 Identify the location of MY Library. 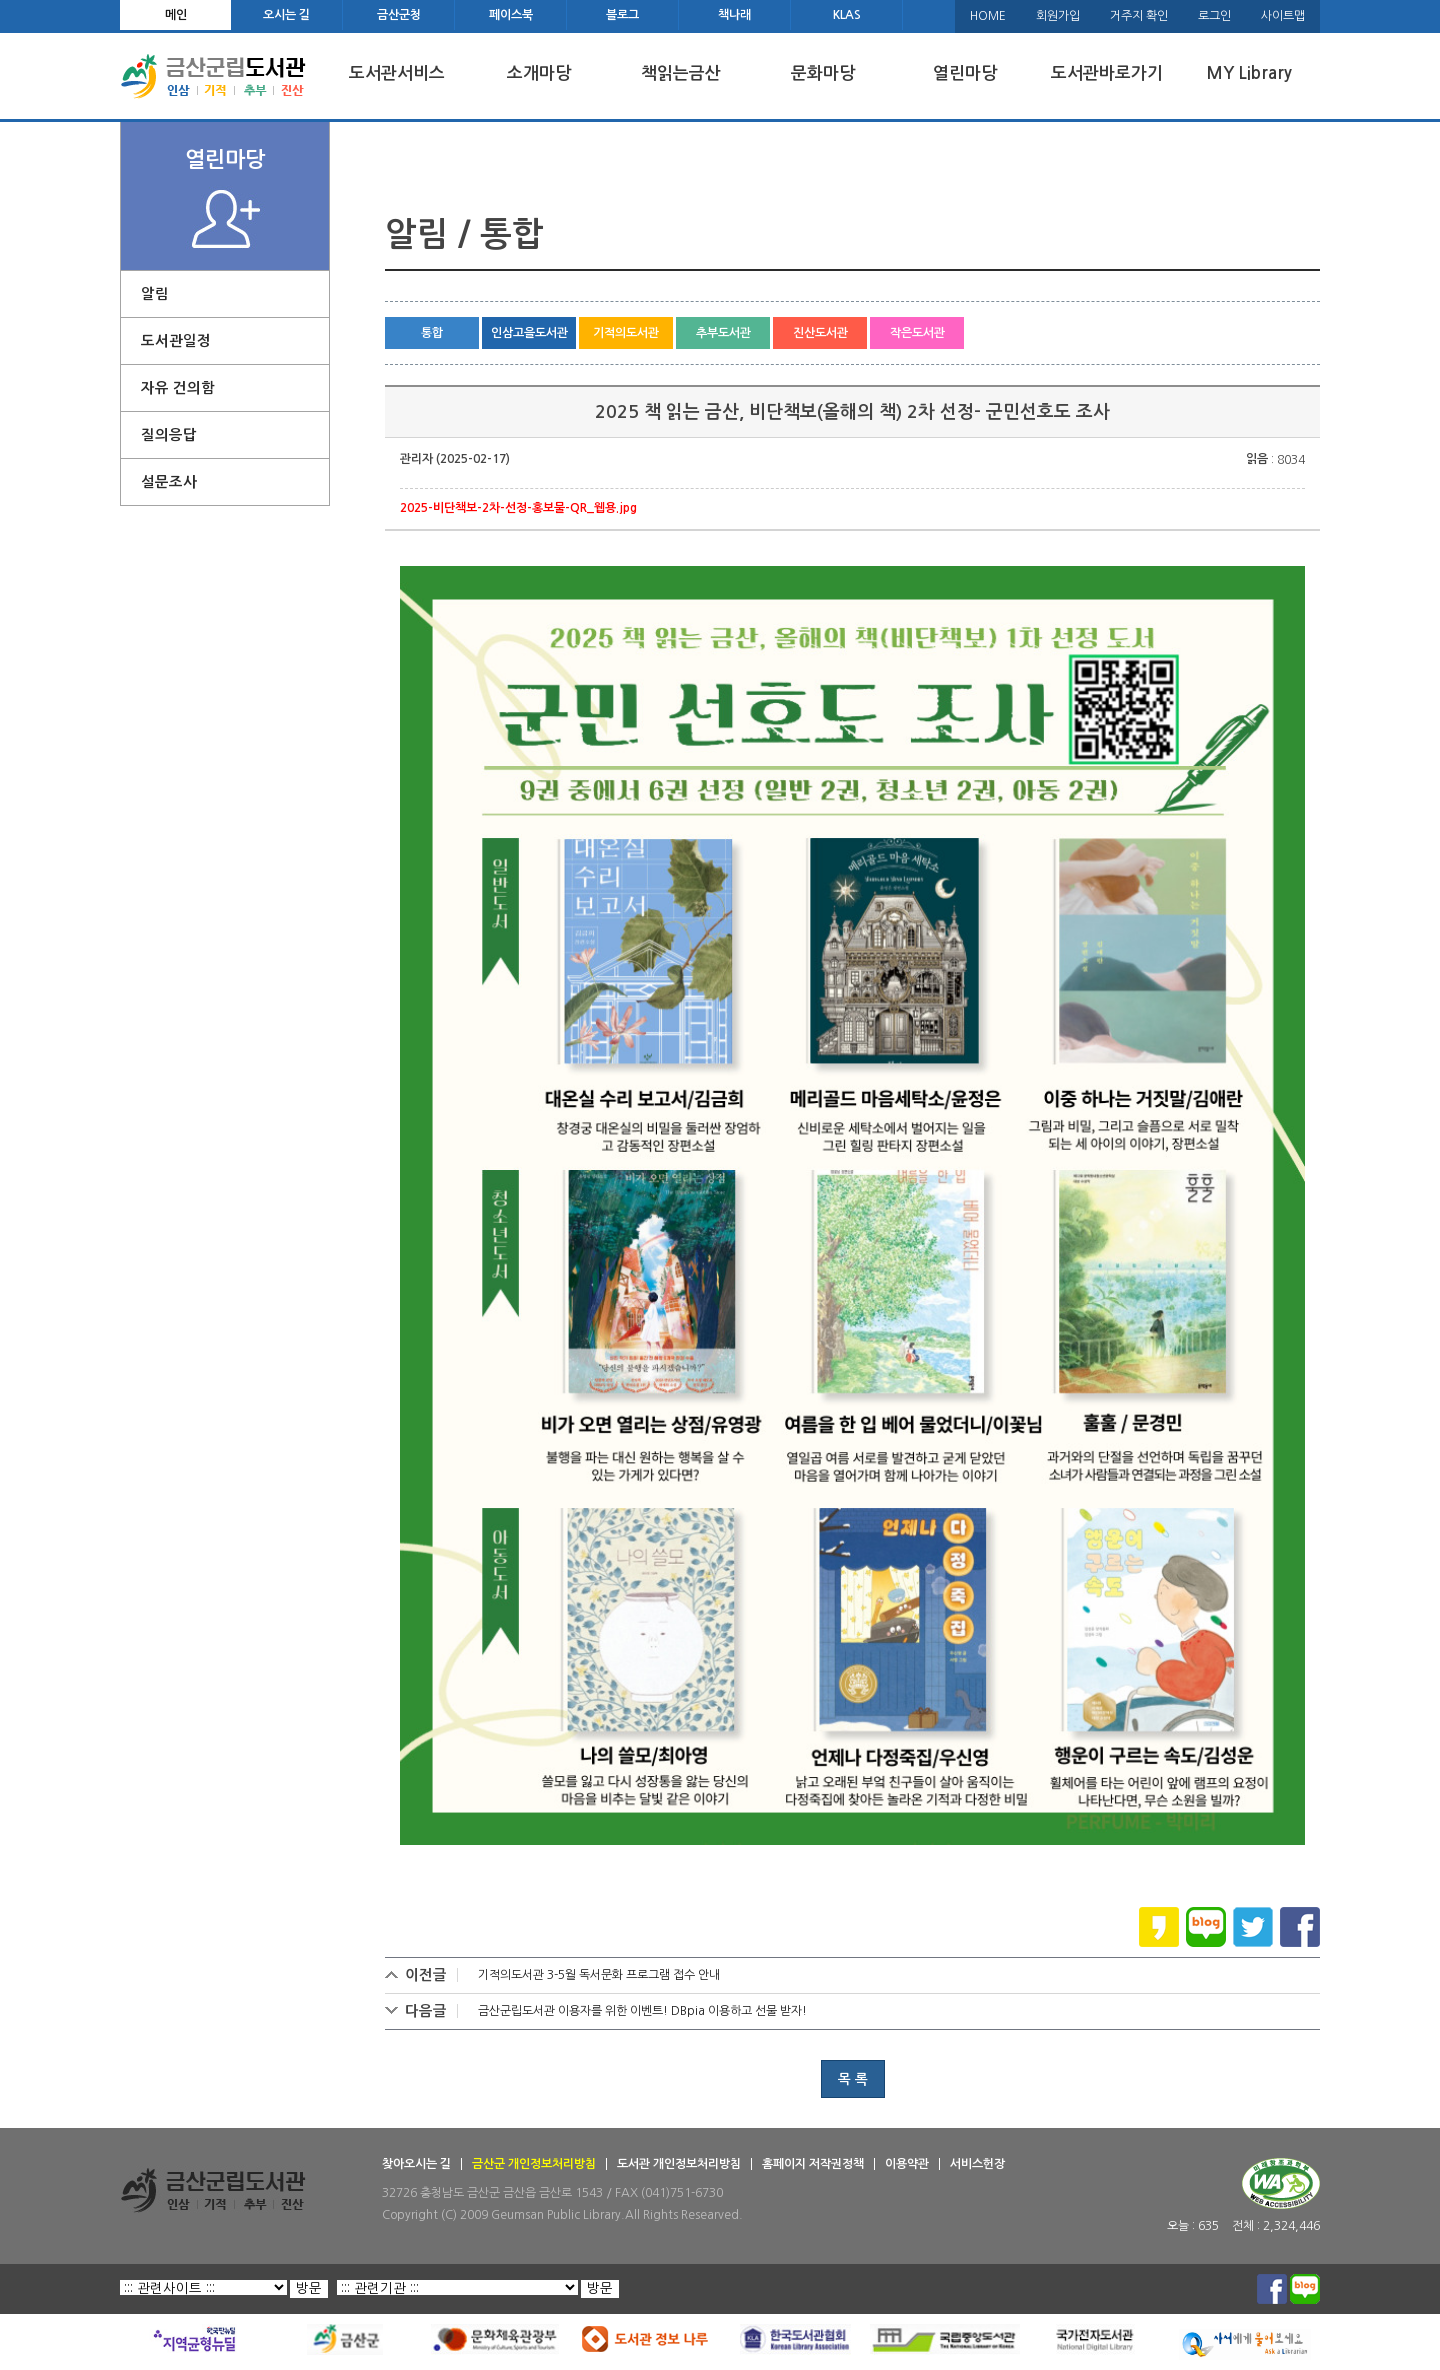
(1249, 73).